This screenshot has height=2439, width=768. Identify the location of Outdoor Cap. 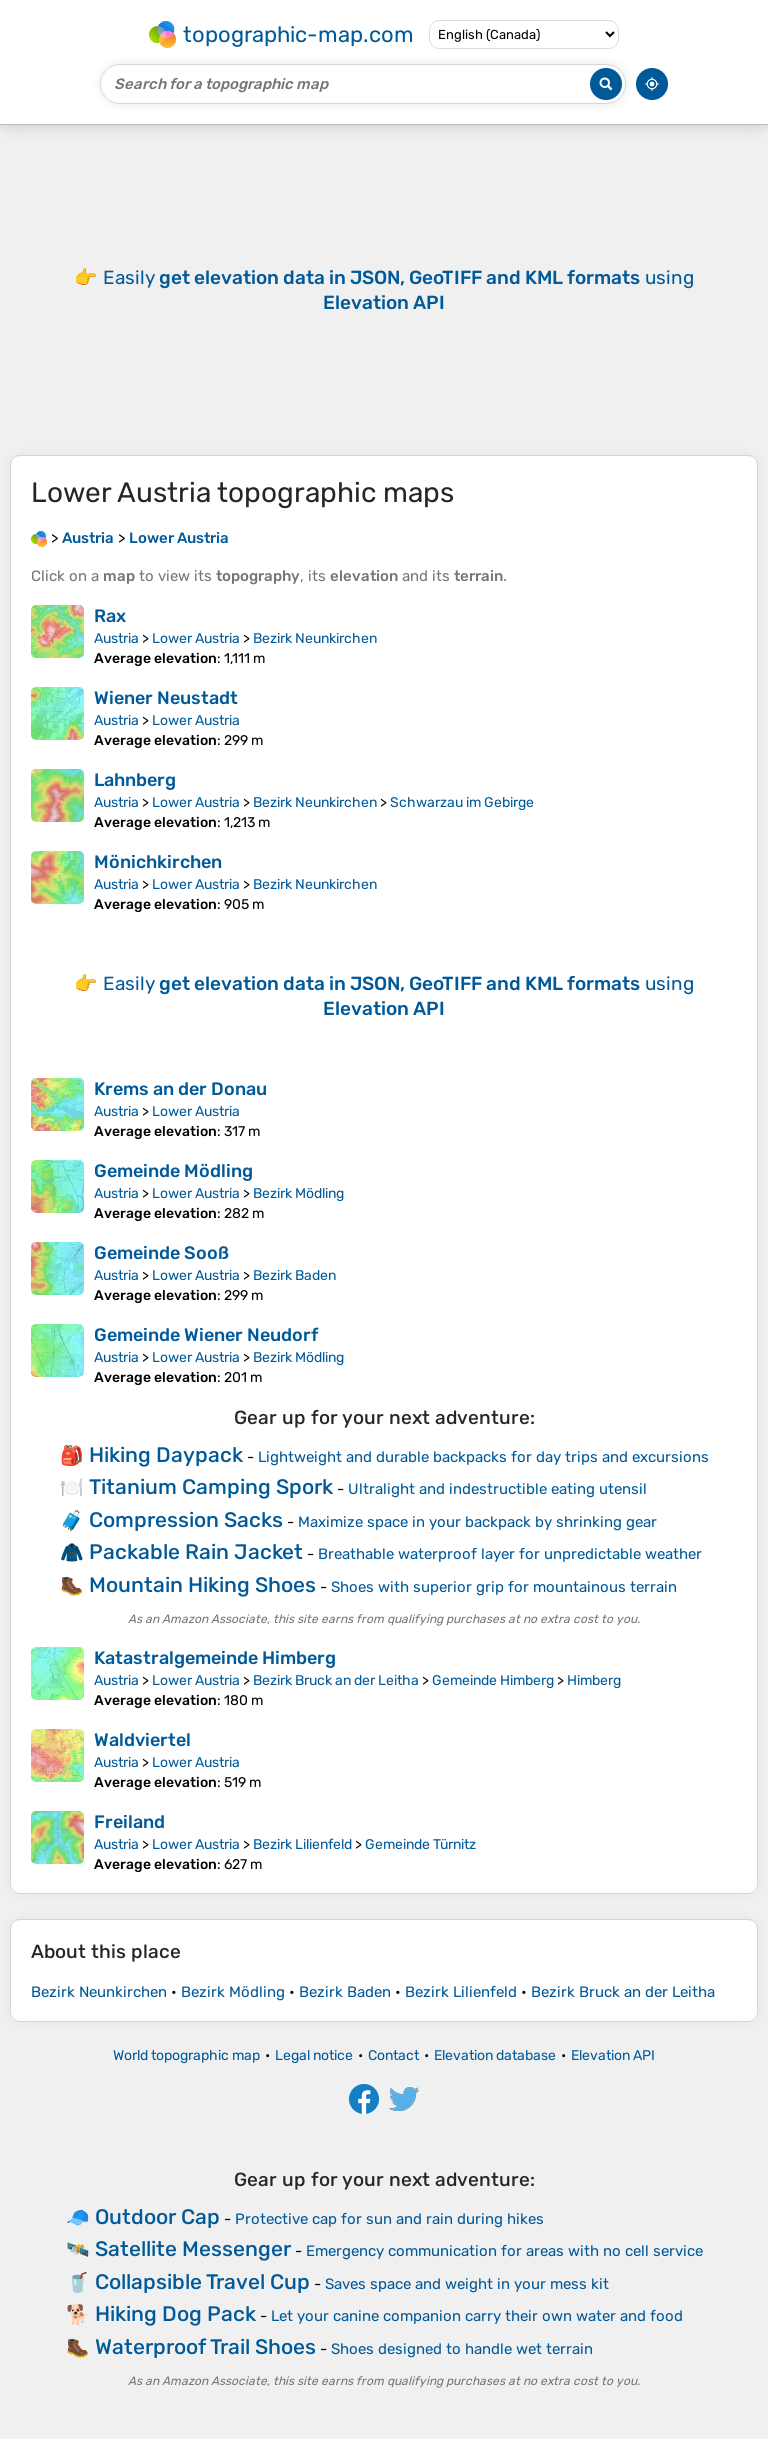
(157, 2216).